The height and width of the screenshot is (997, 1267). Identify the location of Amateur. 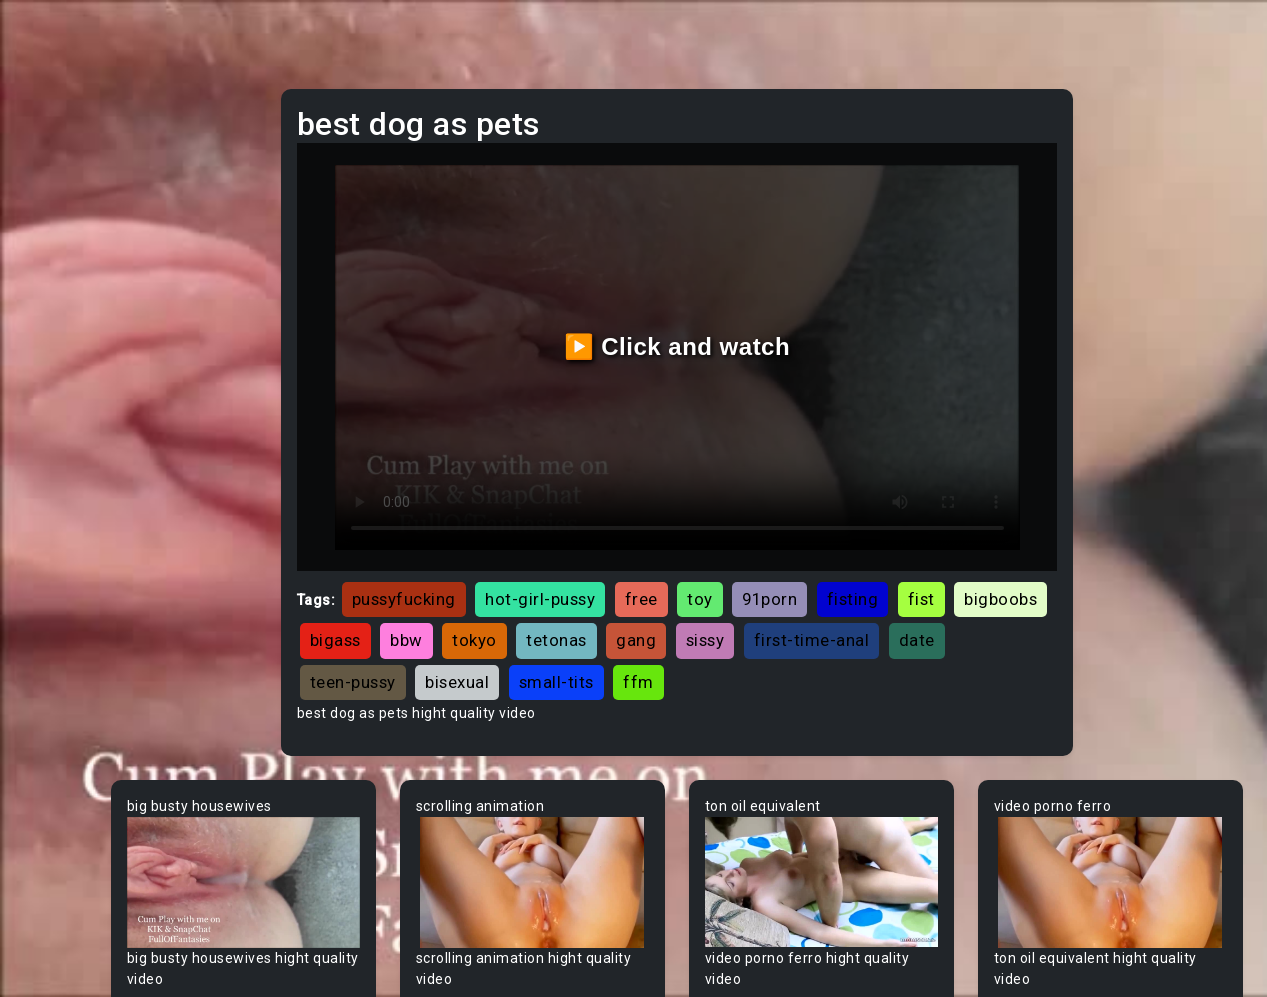
(67, 593).